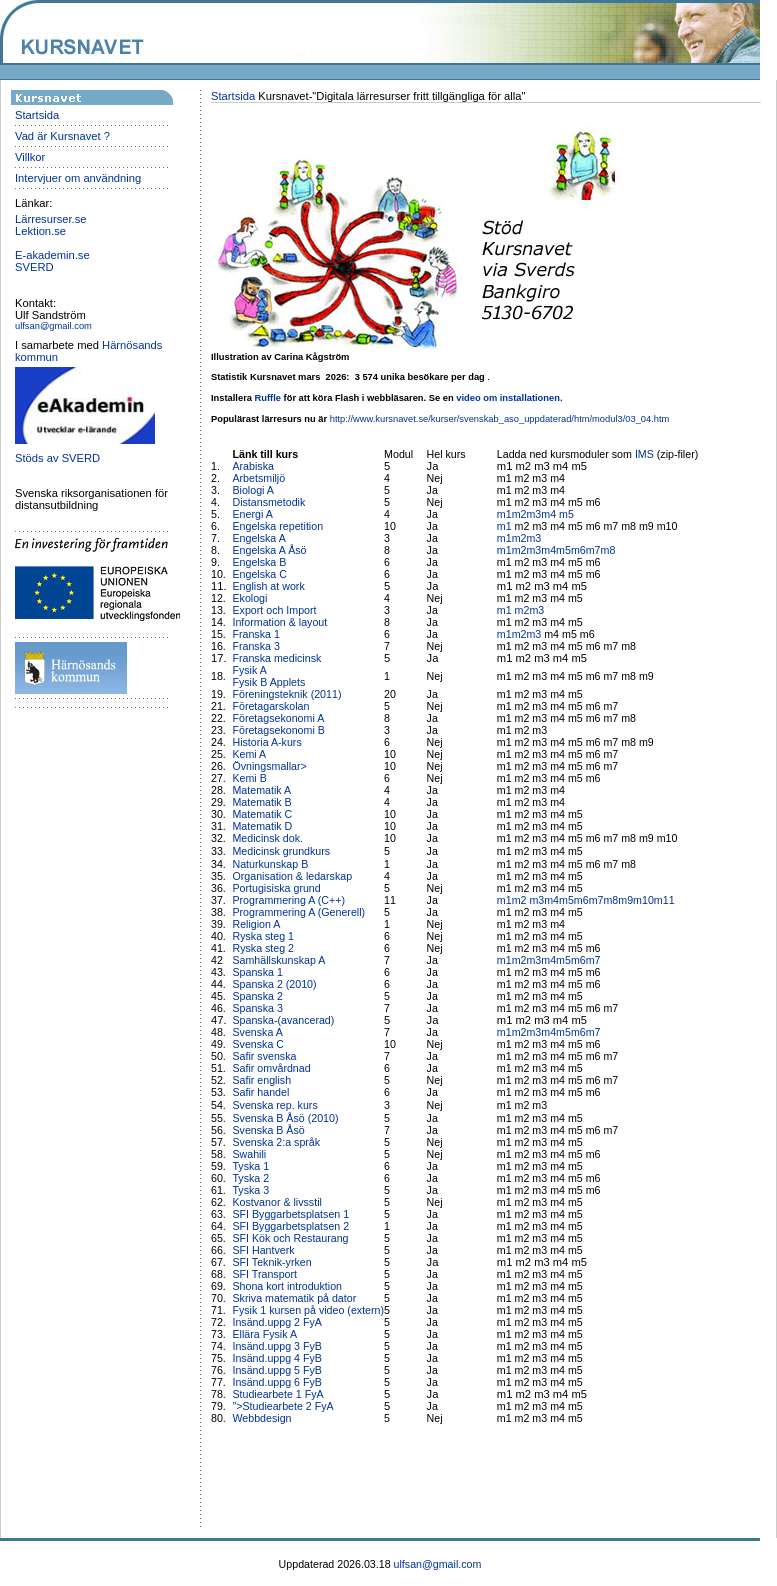  I want to click on Svenska B Åsö, so click(268, 1130).